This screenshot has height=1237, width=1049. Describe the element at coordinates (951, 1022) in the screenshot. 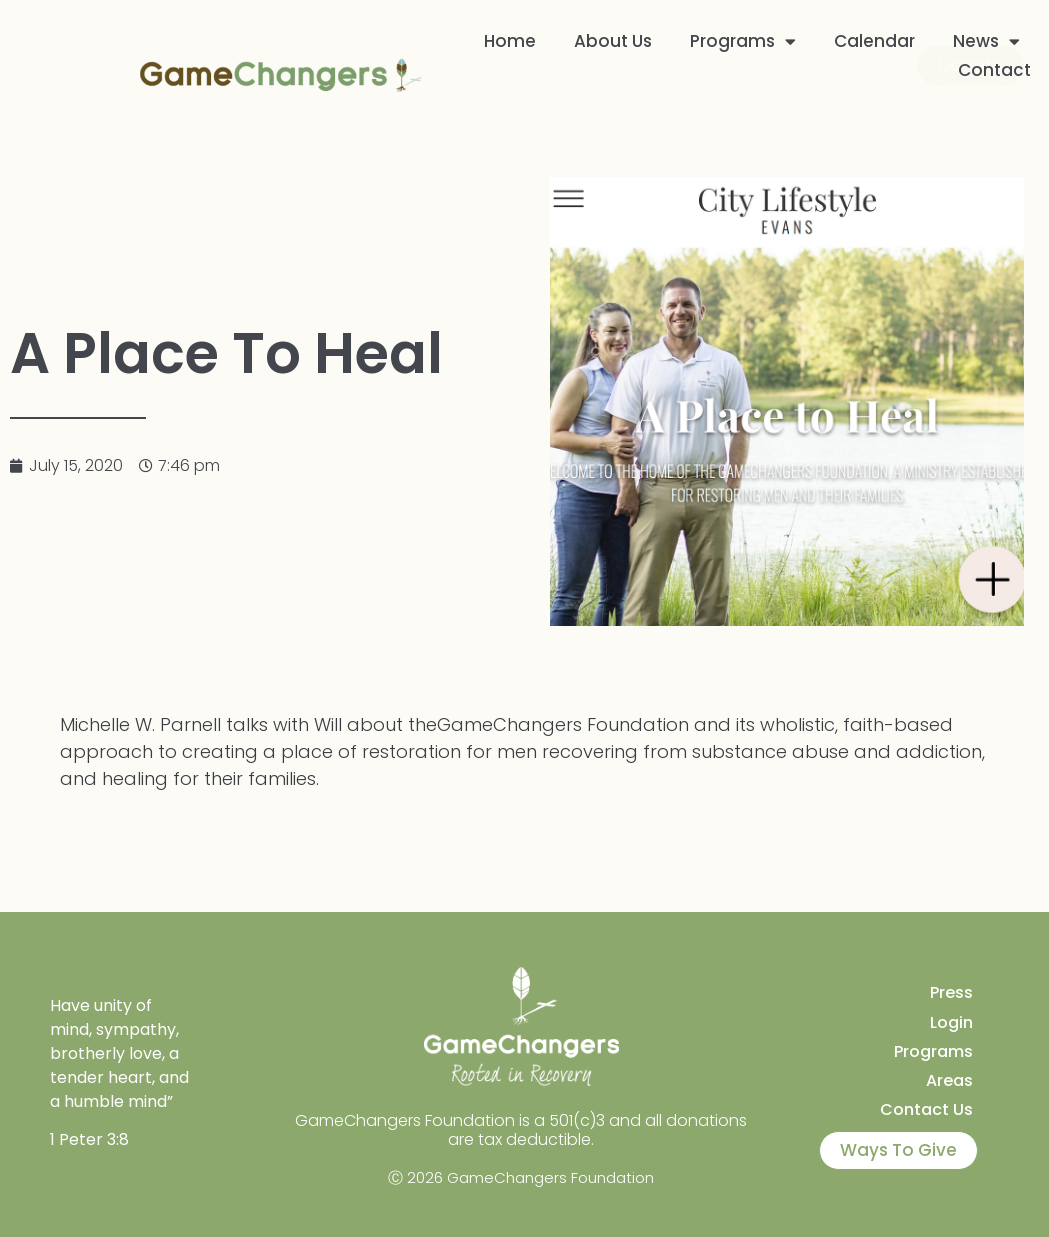

I see `Login` at that location.